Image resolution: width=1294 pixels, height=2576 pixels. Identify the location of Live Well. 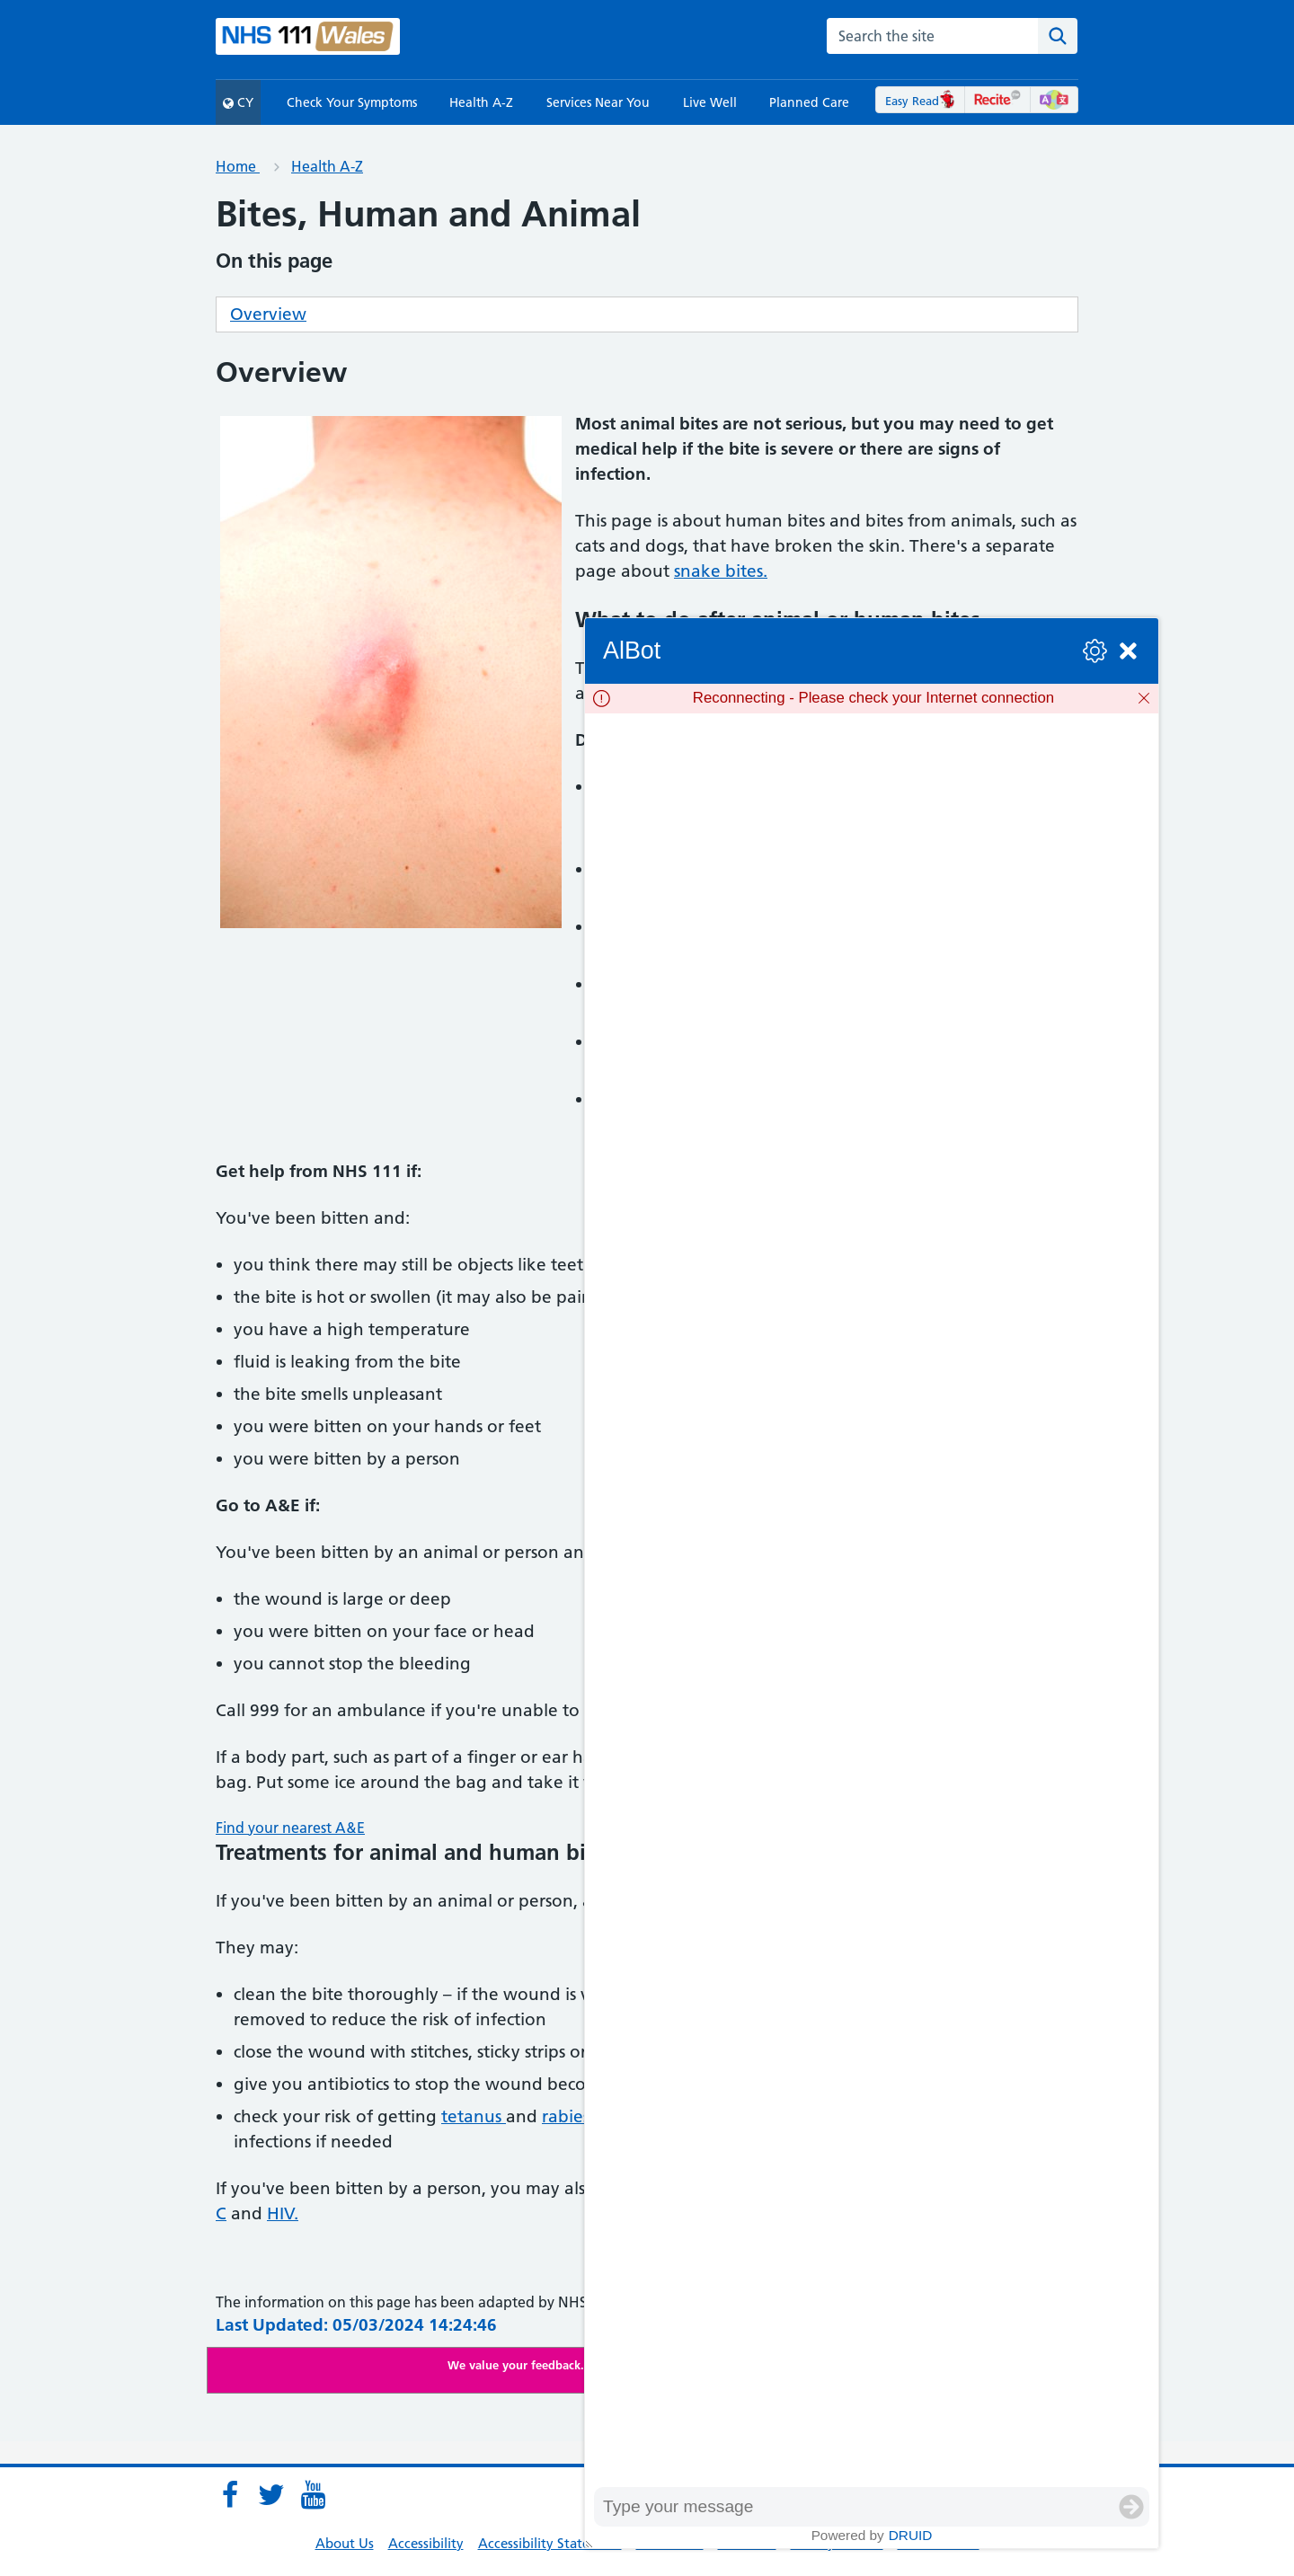
(710, 102).